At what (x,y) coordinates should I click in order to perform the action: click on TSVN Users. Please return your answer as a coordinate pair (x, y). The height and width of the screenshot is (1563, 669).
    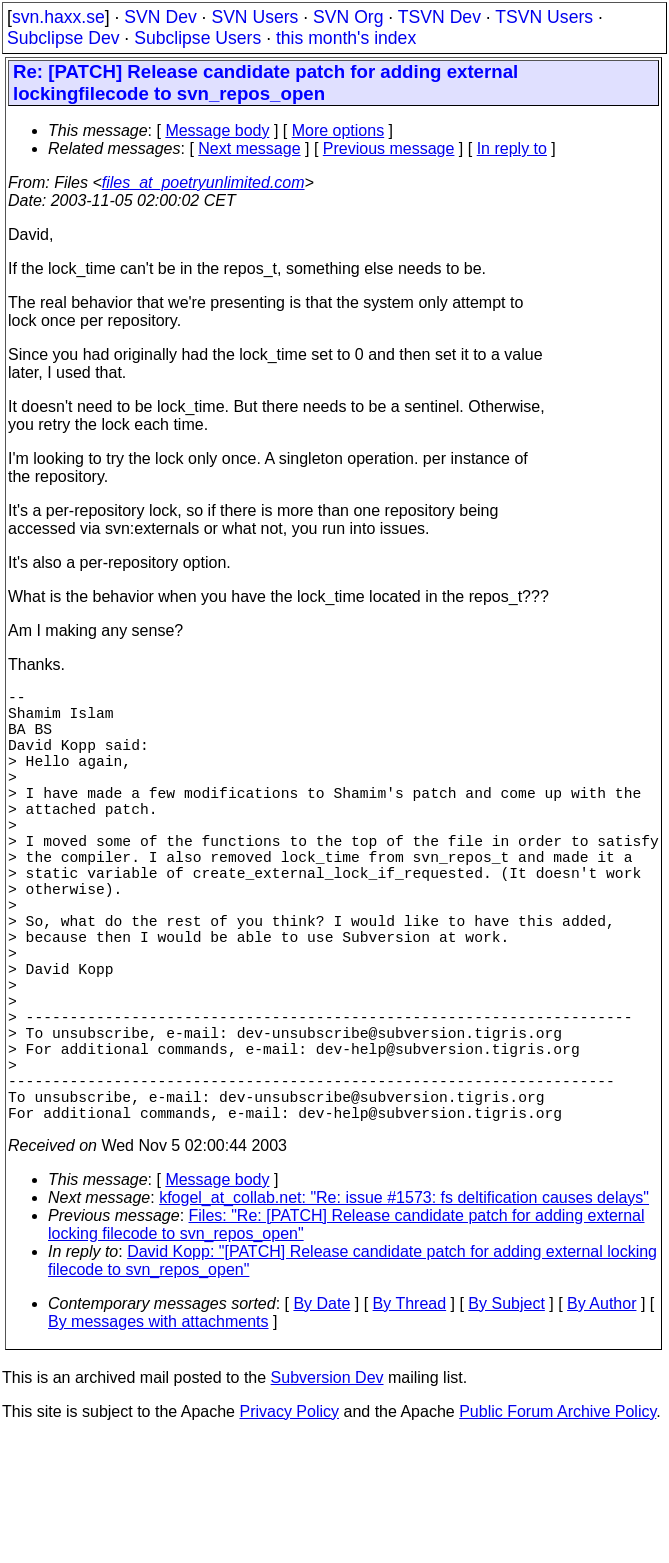
    Looking at the image, I should click on (544, 17).